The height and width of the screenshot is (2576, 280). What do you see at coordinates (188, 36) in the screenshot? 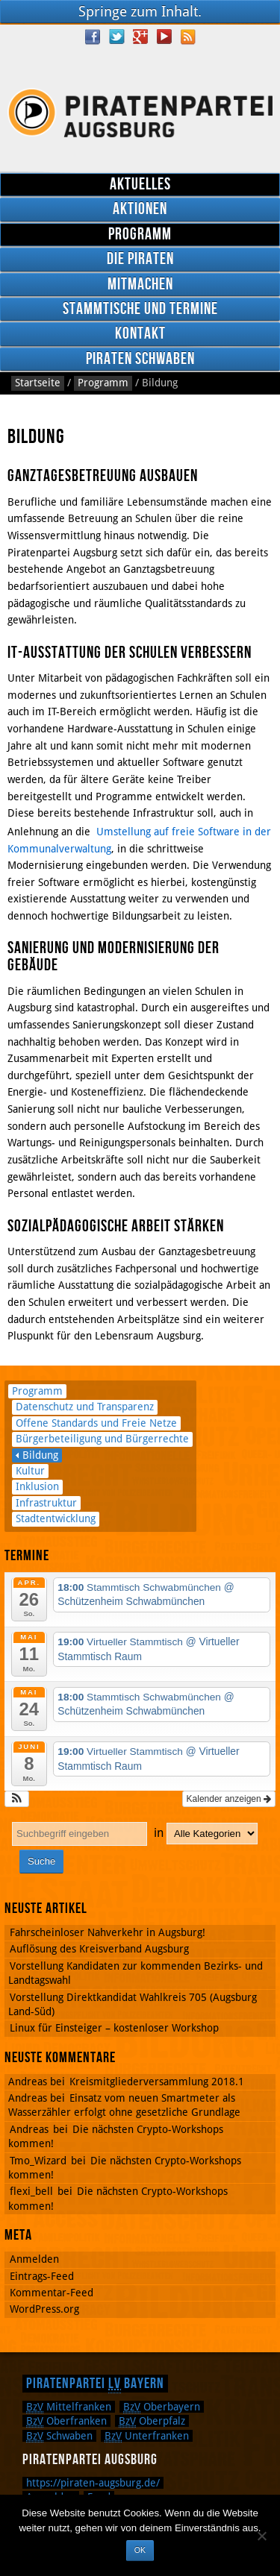
I see `RSS Feed` at bounding box center [188, 36].